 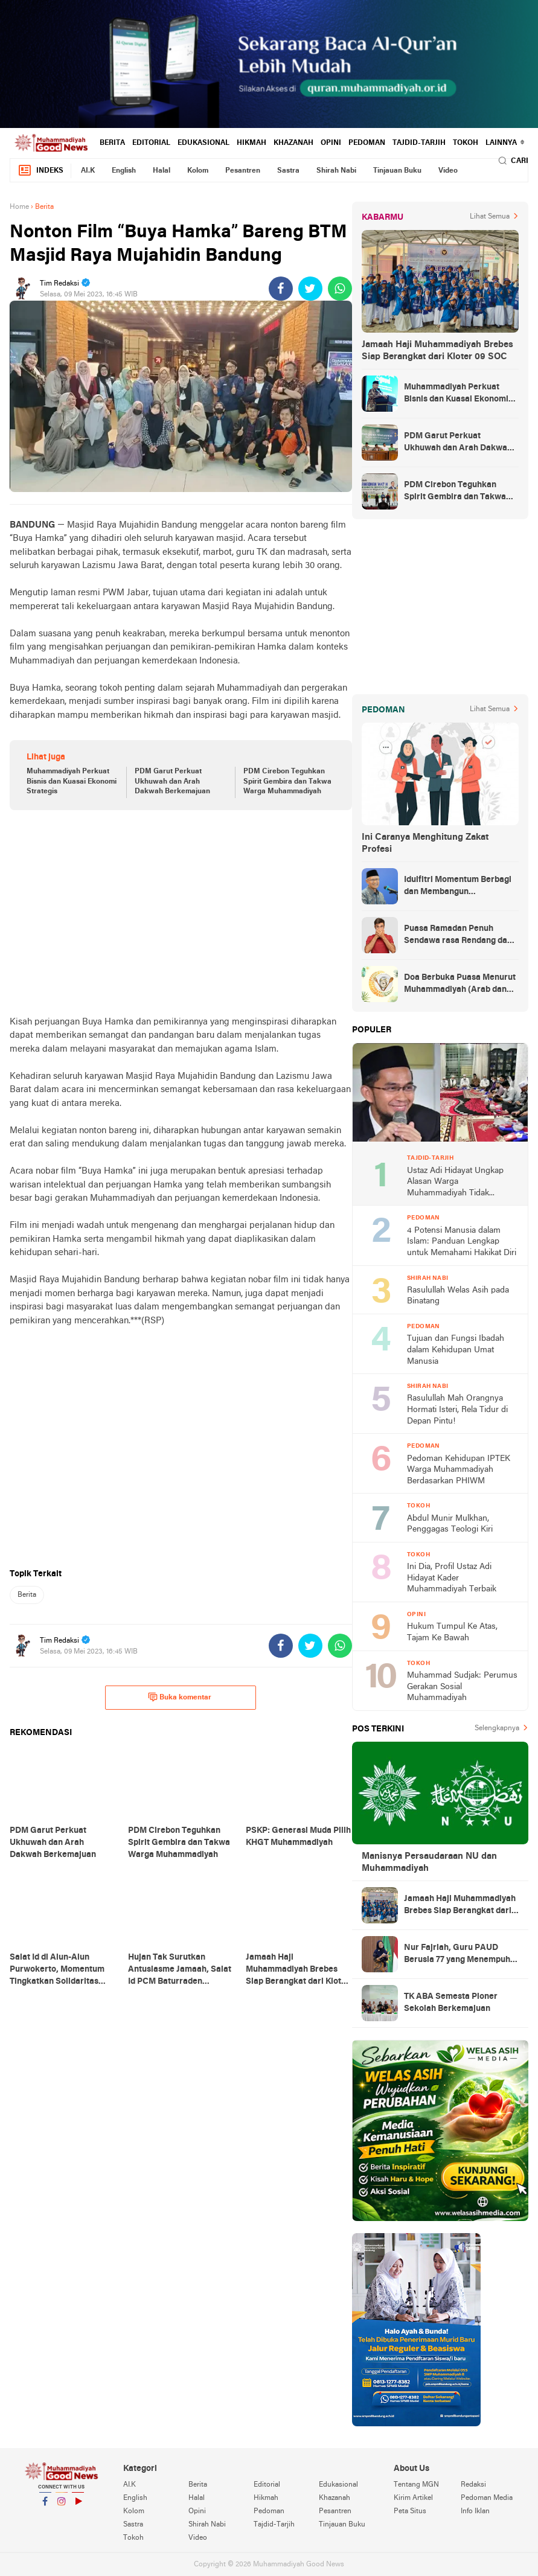 What do you see at coordinates (448, 170) in the screenshot?
I see `Video` at bounding box center [448, 170].